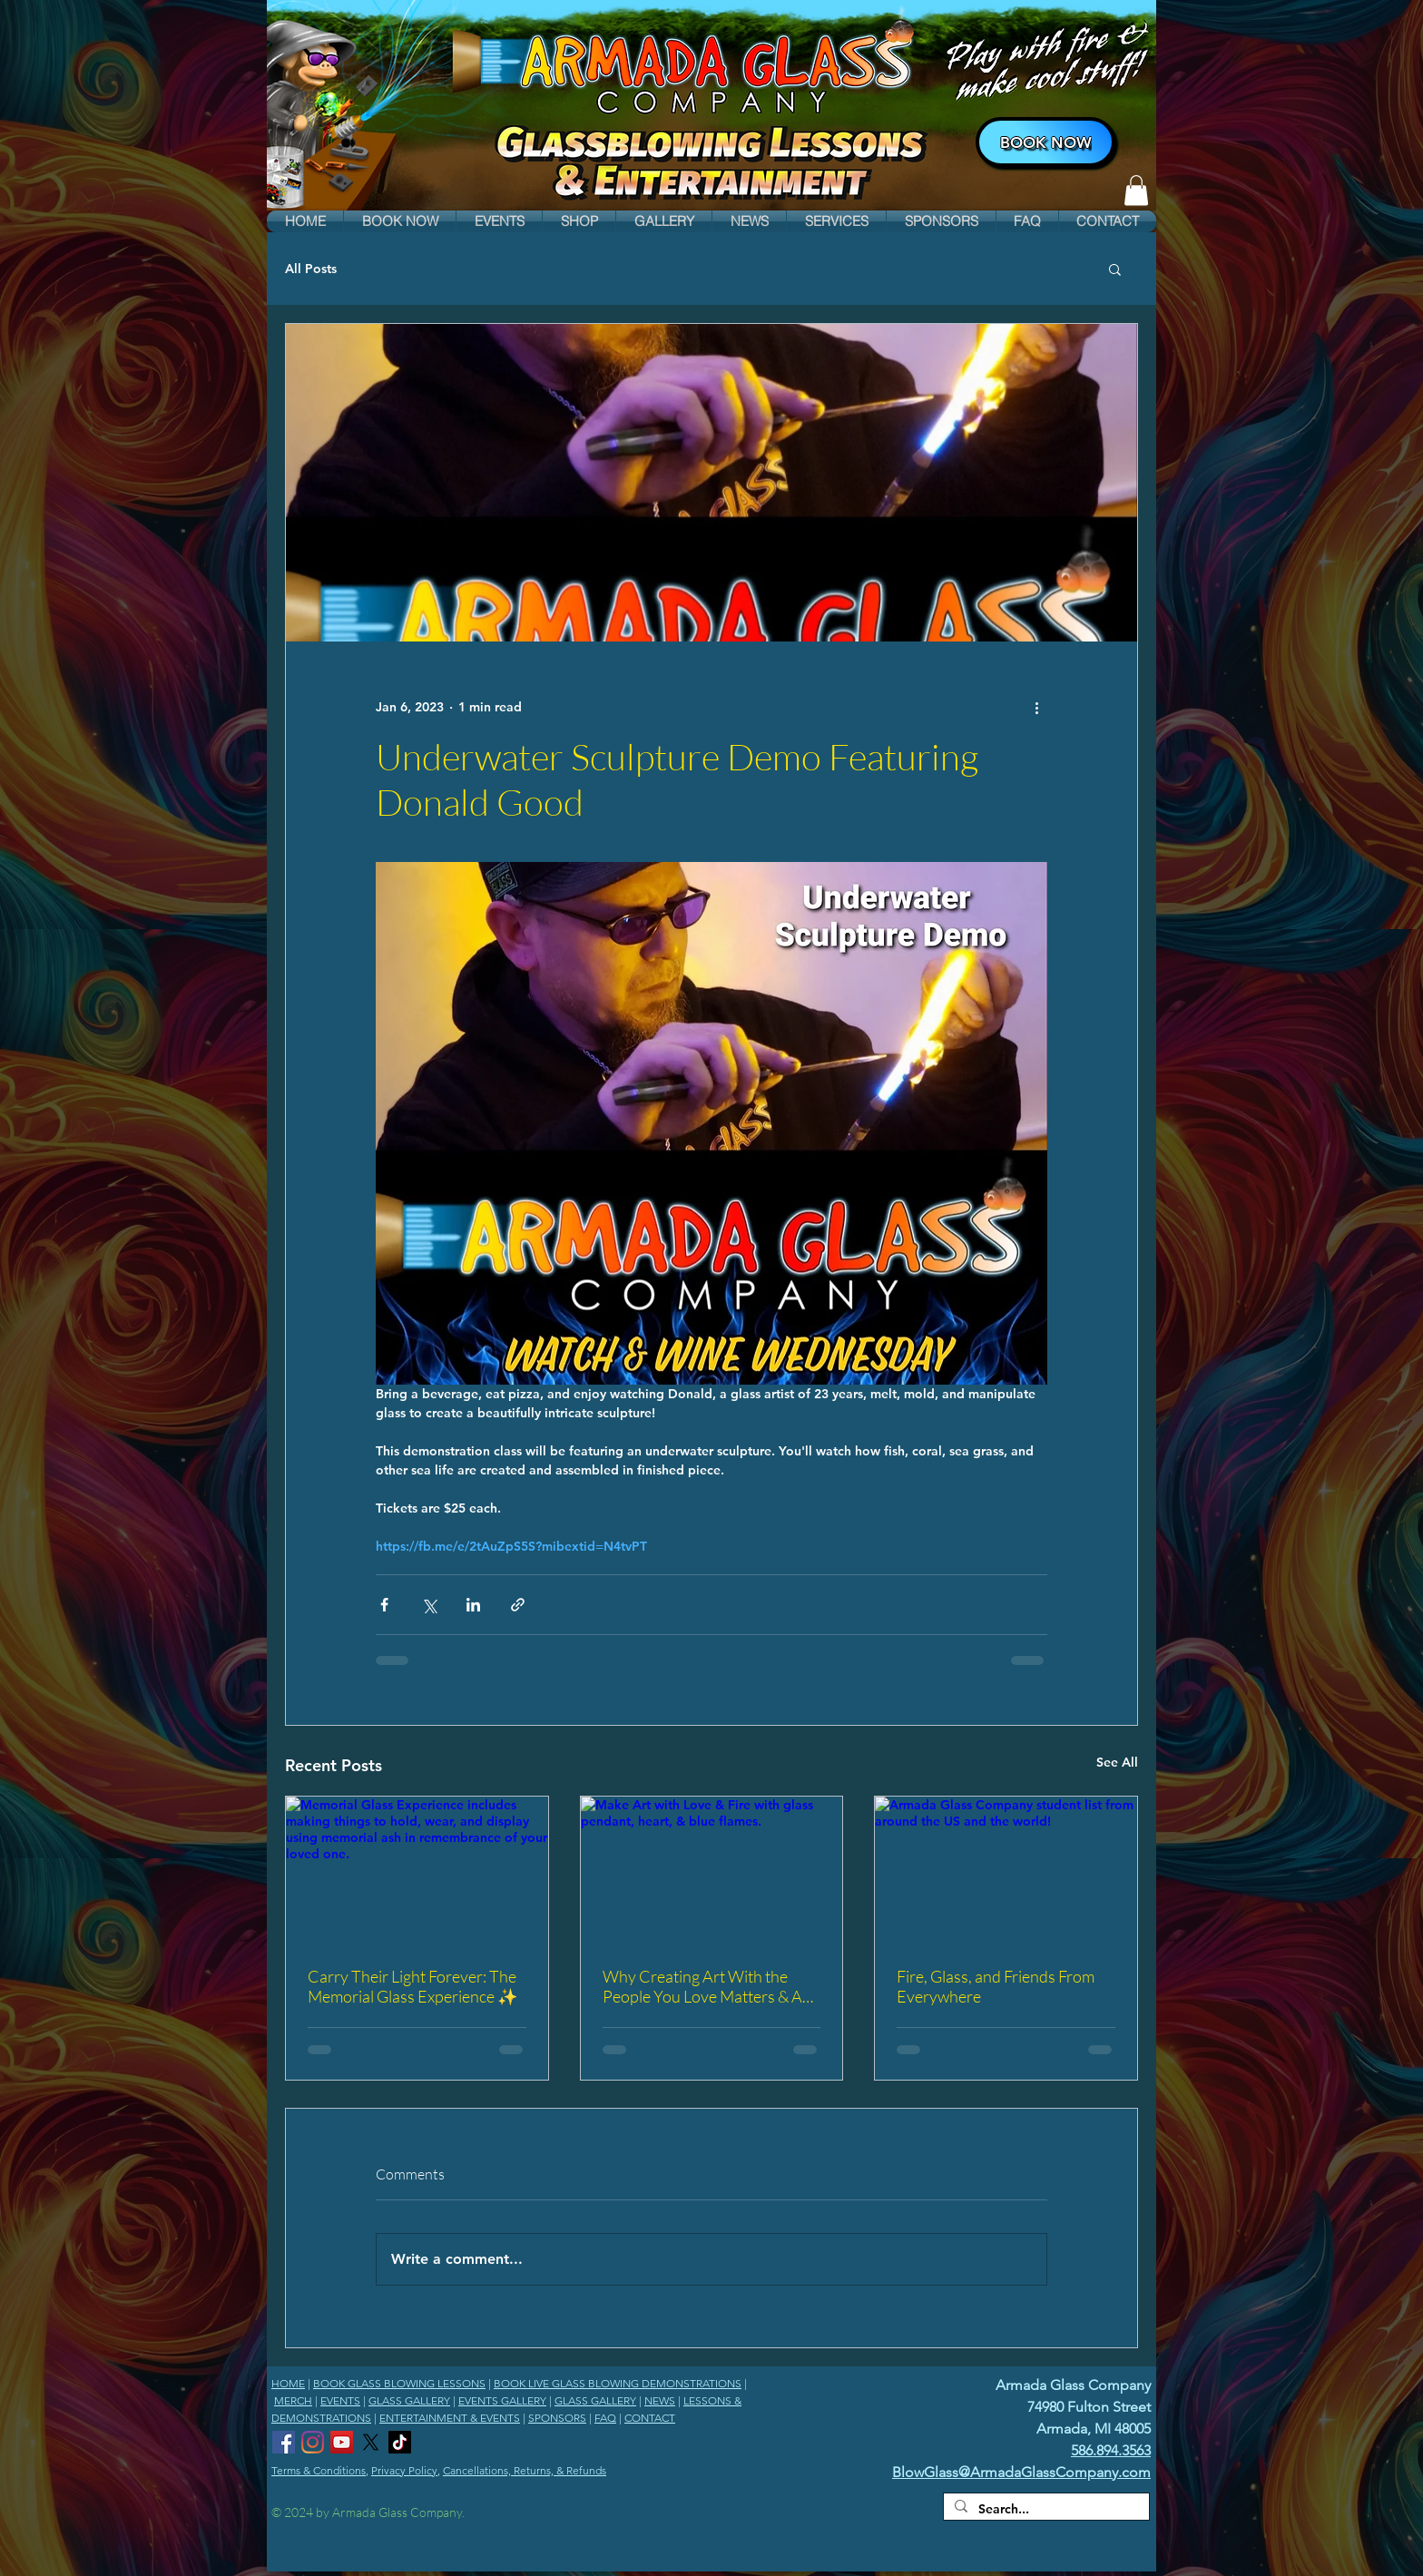 This screenshot has height=2576, width=1423. What do you see at coordinates (340, 2400) in the screenshot?
I see `EVENTS` at bounding box center [340, 2400].